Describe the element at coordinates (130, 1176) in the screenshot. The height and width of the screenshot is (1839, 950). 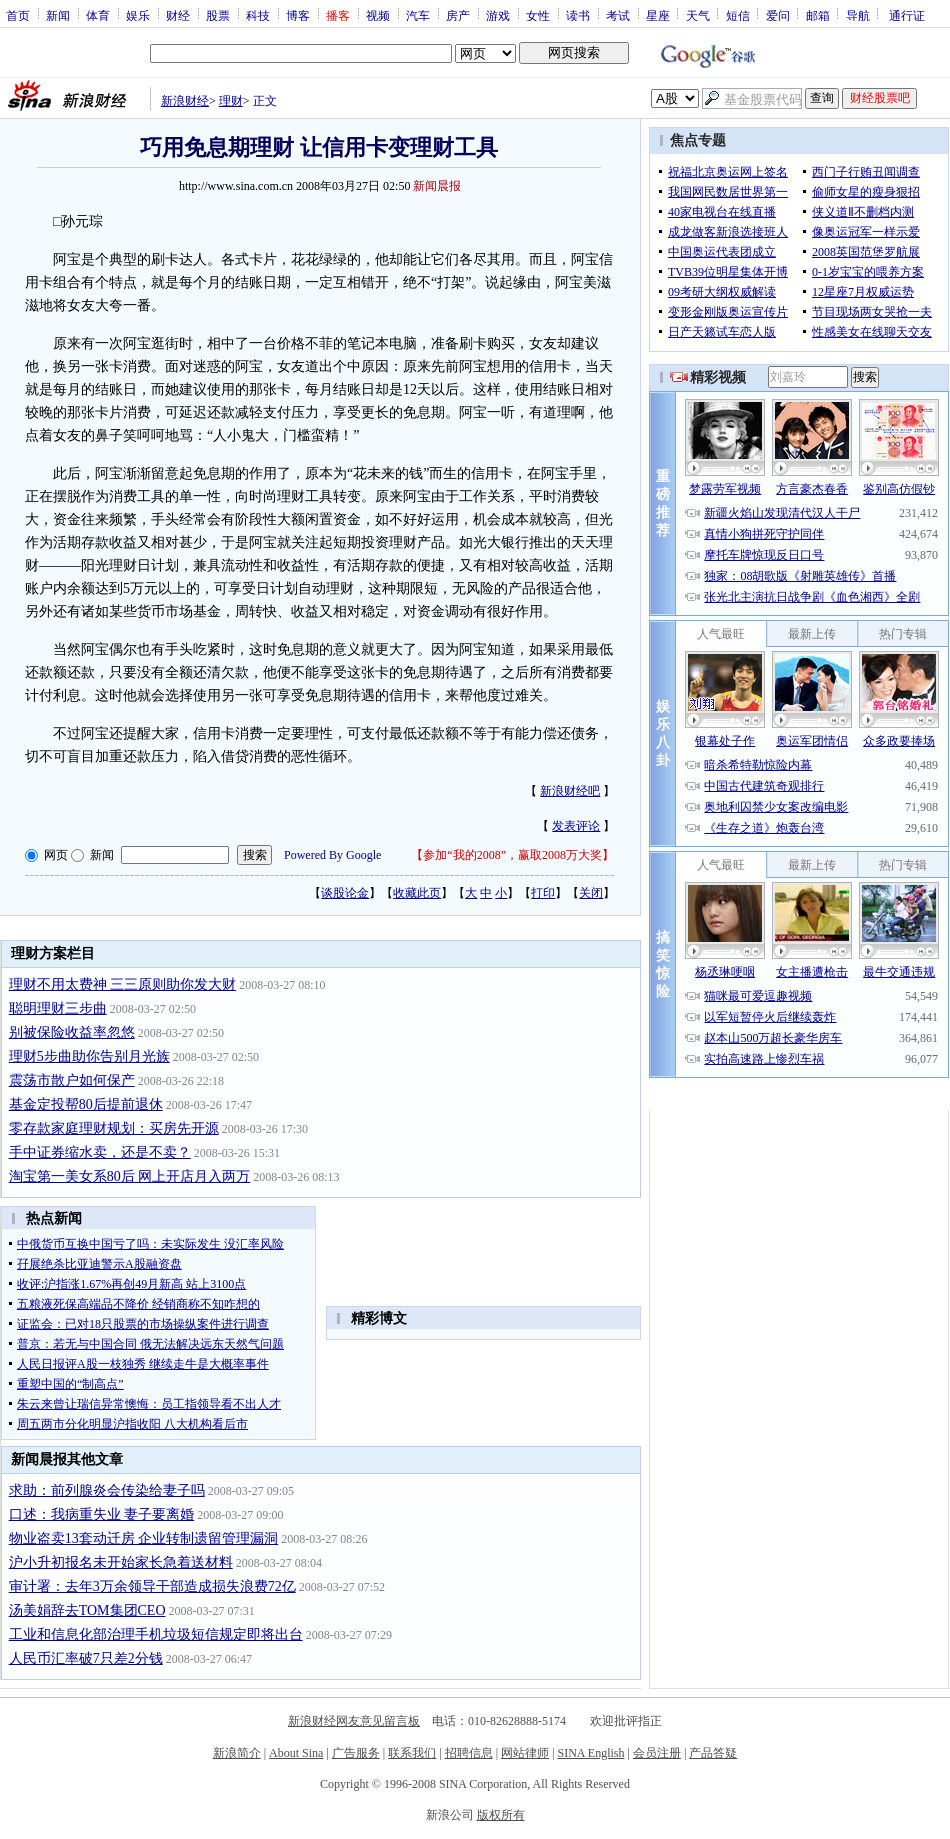
I see `淘宝第一美女系80后 网上开店月入两万` at that location.